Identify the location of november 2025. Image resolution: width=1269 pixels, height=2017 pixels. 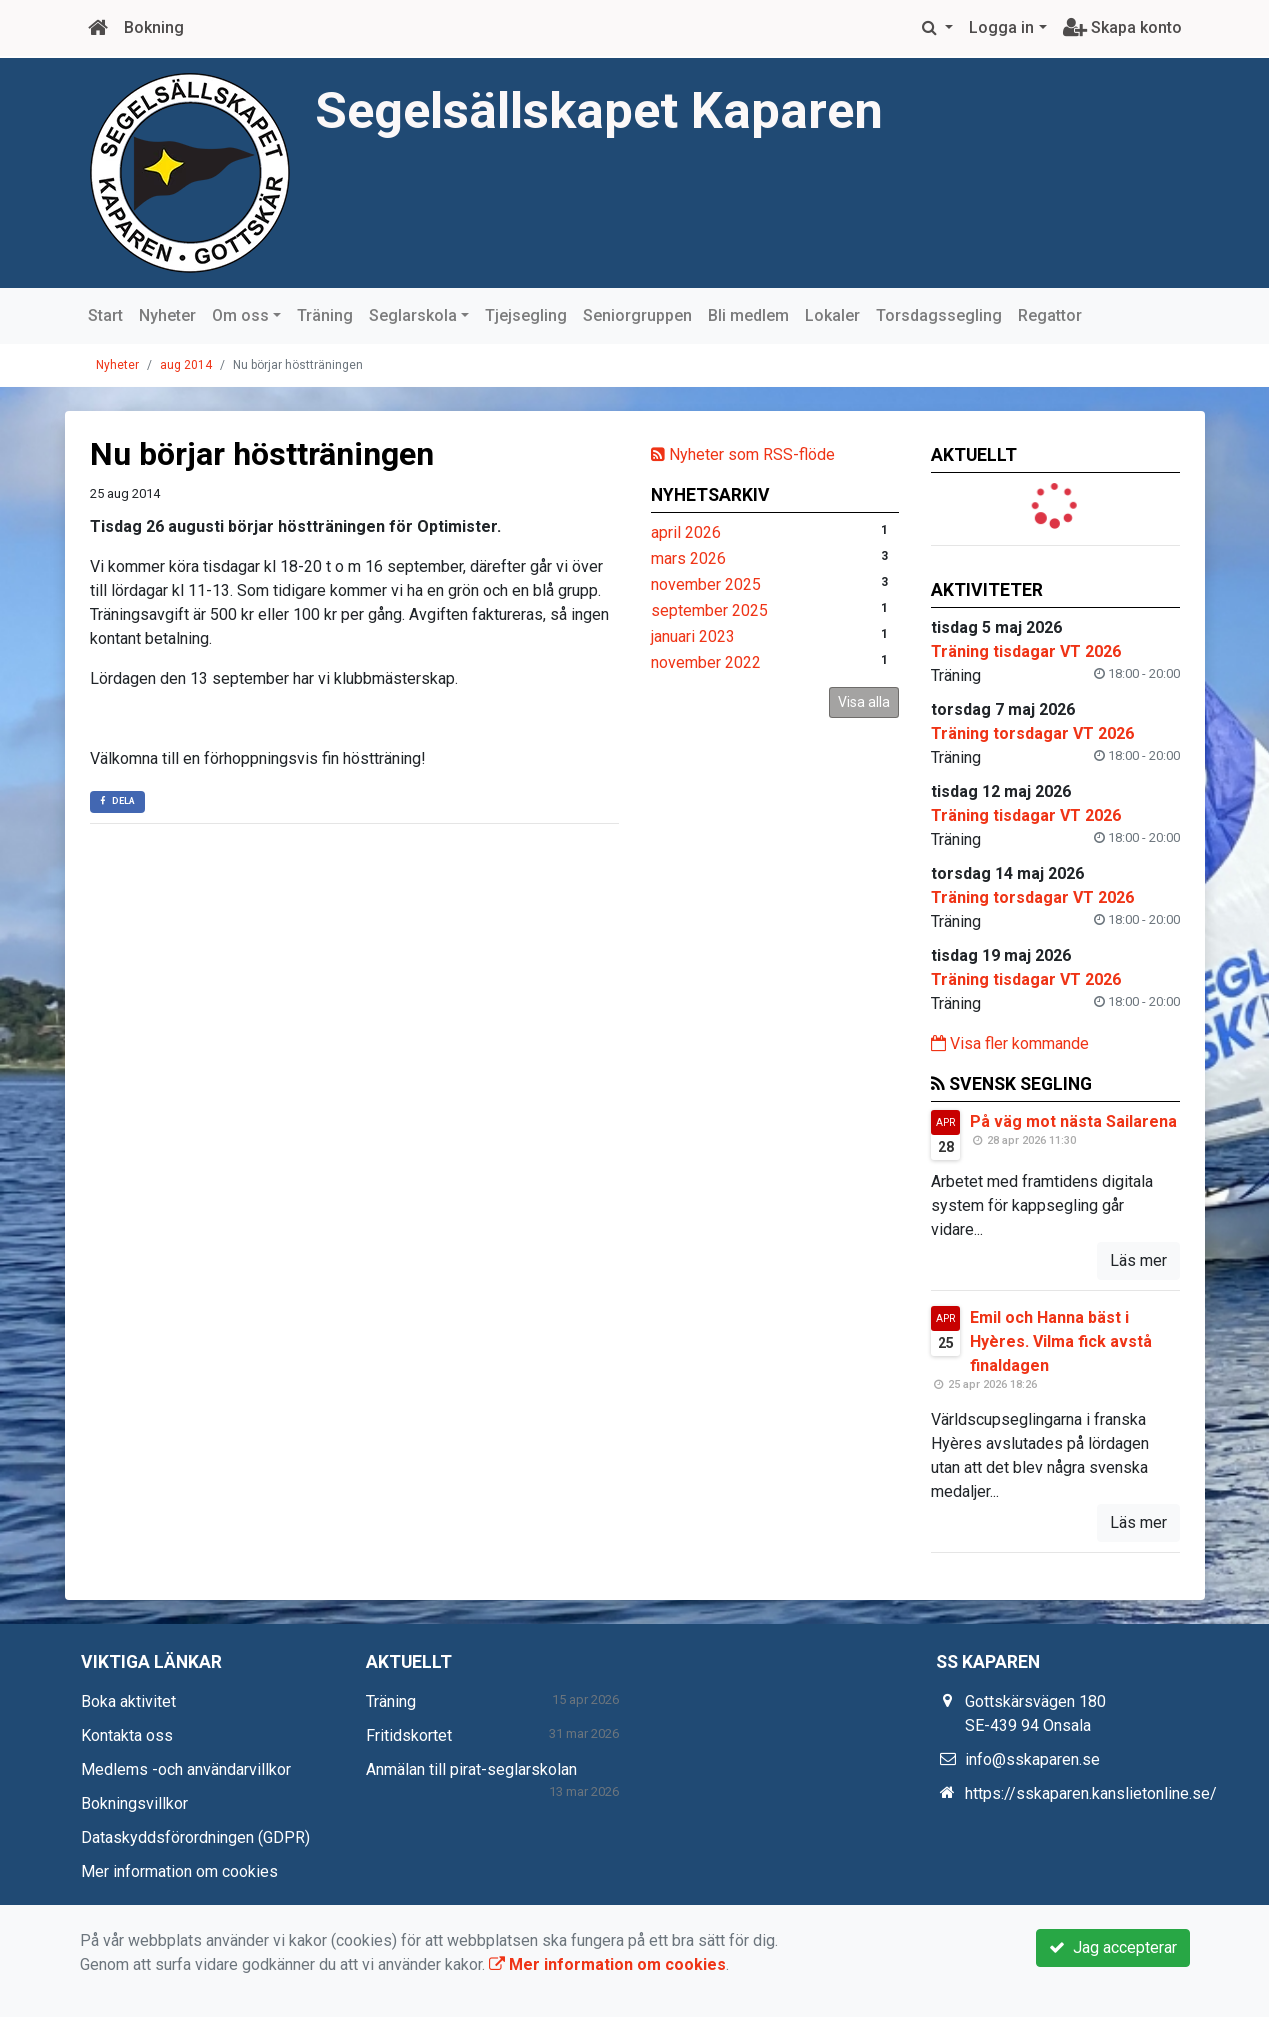
(706, 584).